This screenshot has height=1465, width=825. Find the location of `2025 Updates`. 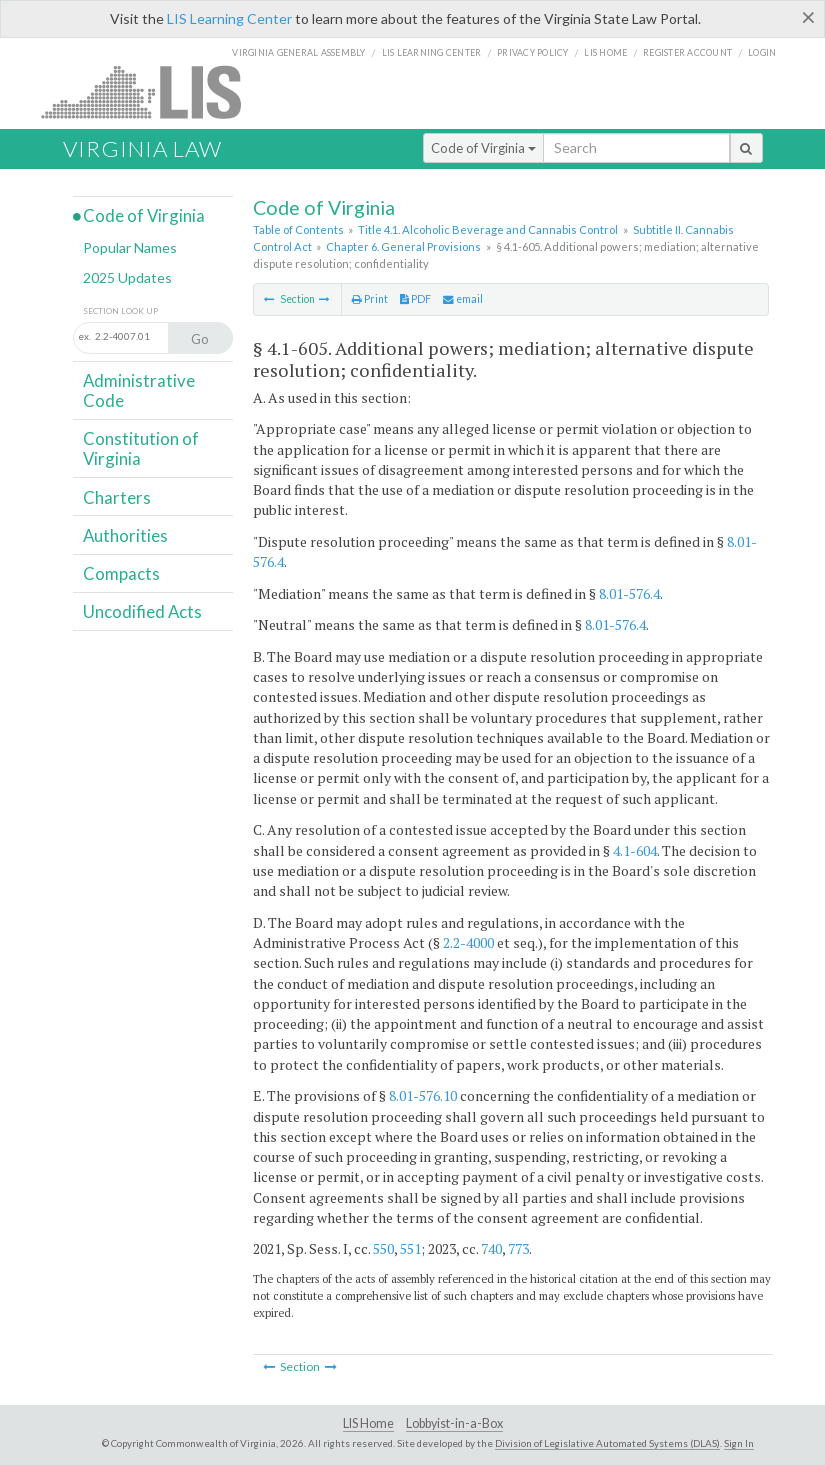

2025 Updates is located at coordinates (127, 277).